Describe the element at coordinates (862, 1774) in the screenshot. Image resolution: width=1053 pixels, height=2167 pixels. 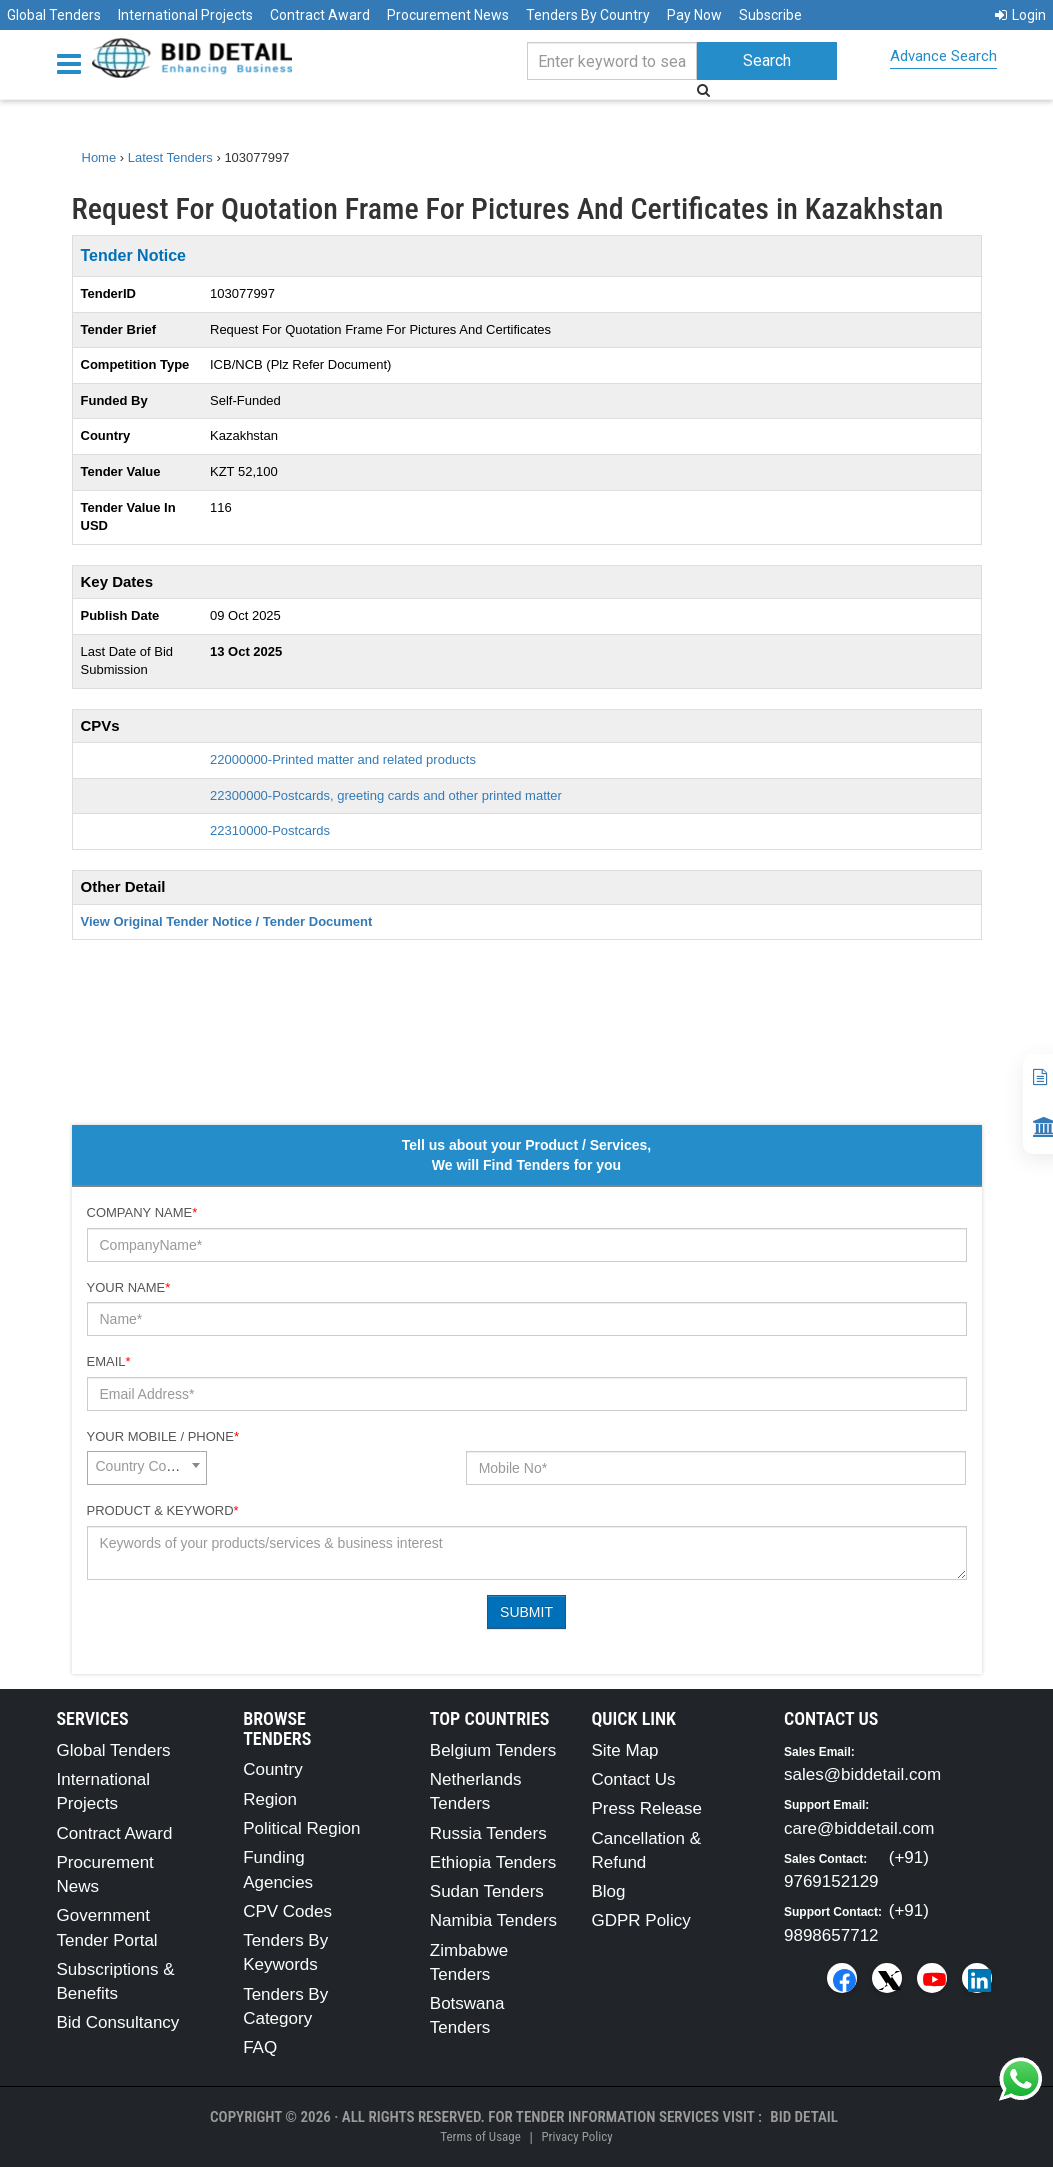
I see `sales@biddetail.com` at that location.